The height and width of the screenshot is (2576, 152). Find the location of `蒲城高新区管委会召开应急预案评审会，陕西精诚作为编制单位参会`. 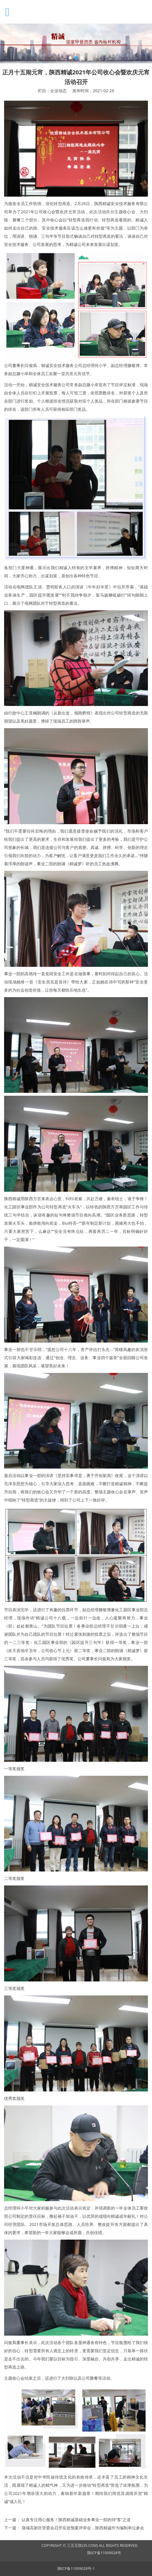

蒲城高新区管委会召开应急预案评审会，陕西精诚作为编制单位参会 is located at coordinates (83, 2527).